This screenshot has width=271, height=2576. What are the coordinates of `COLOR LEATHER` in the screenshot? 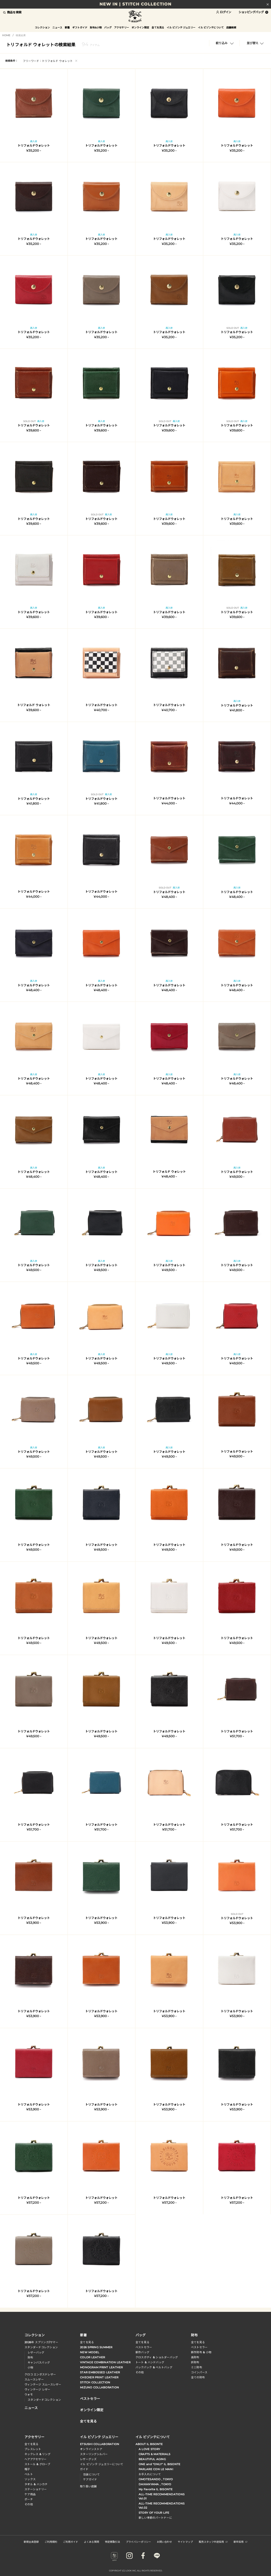 It's located at (92, 2357).